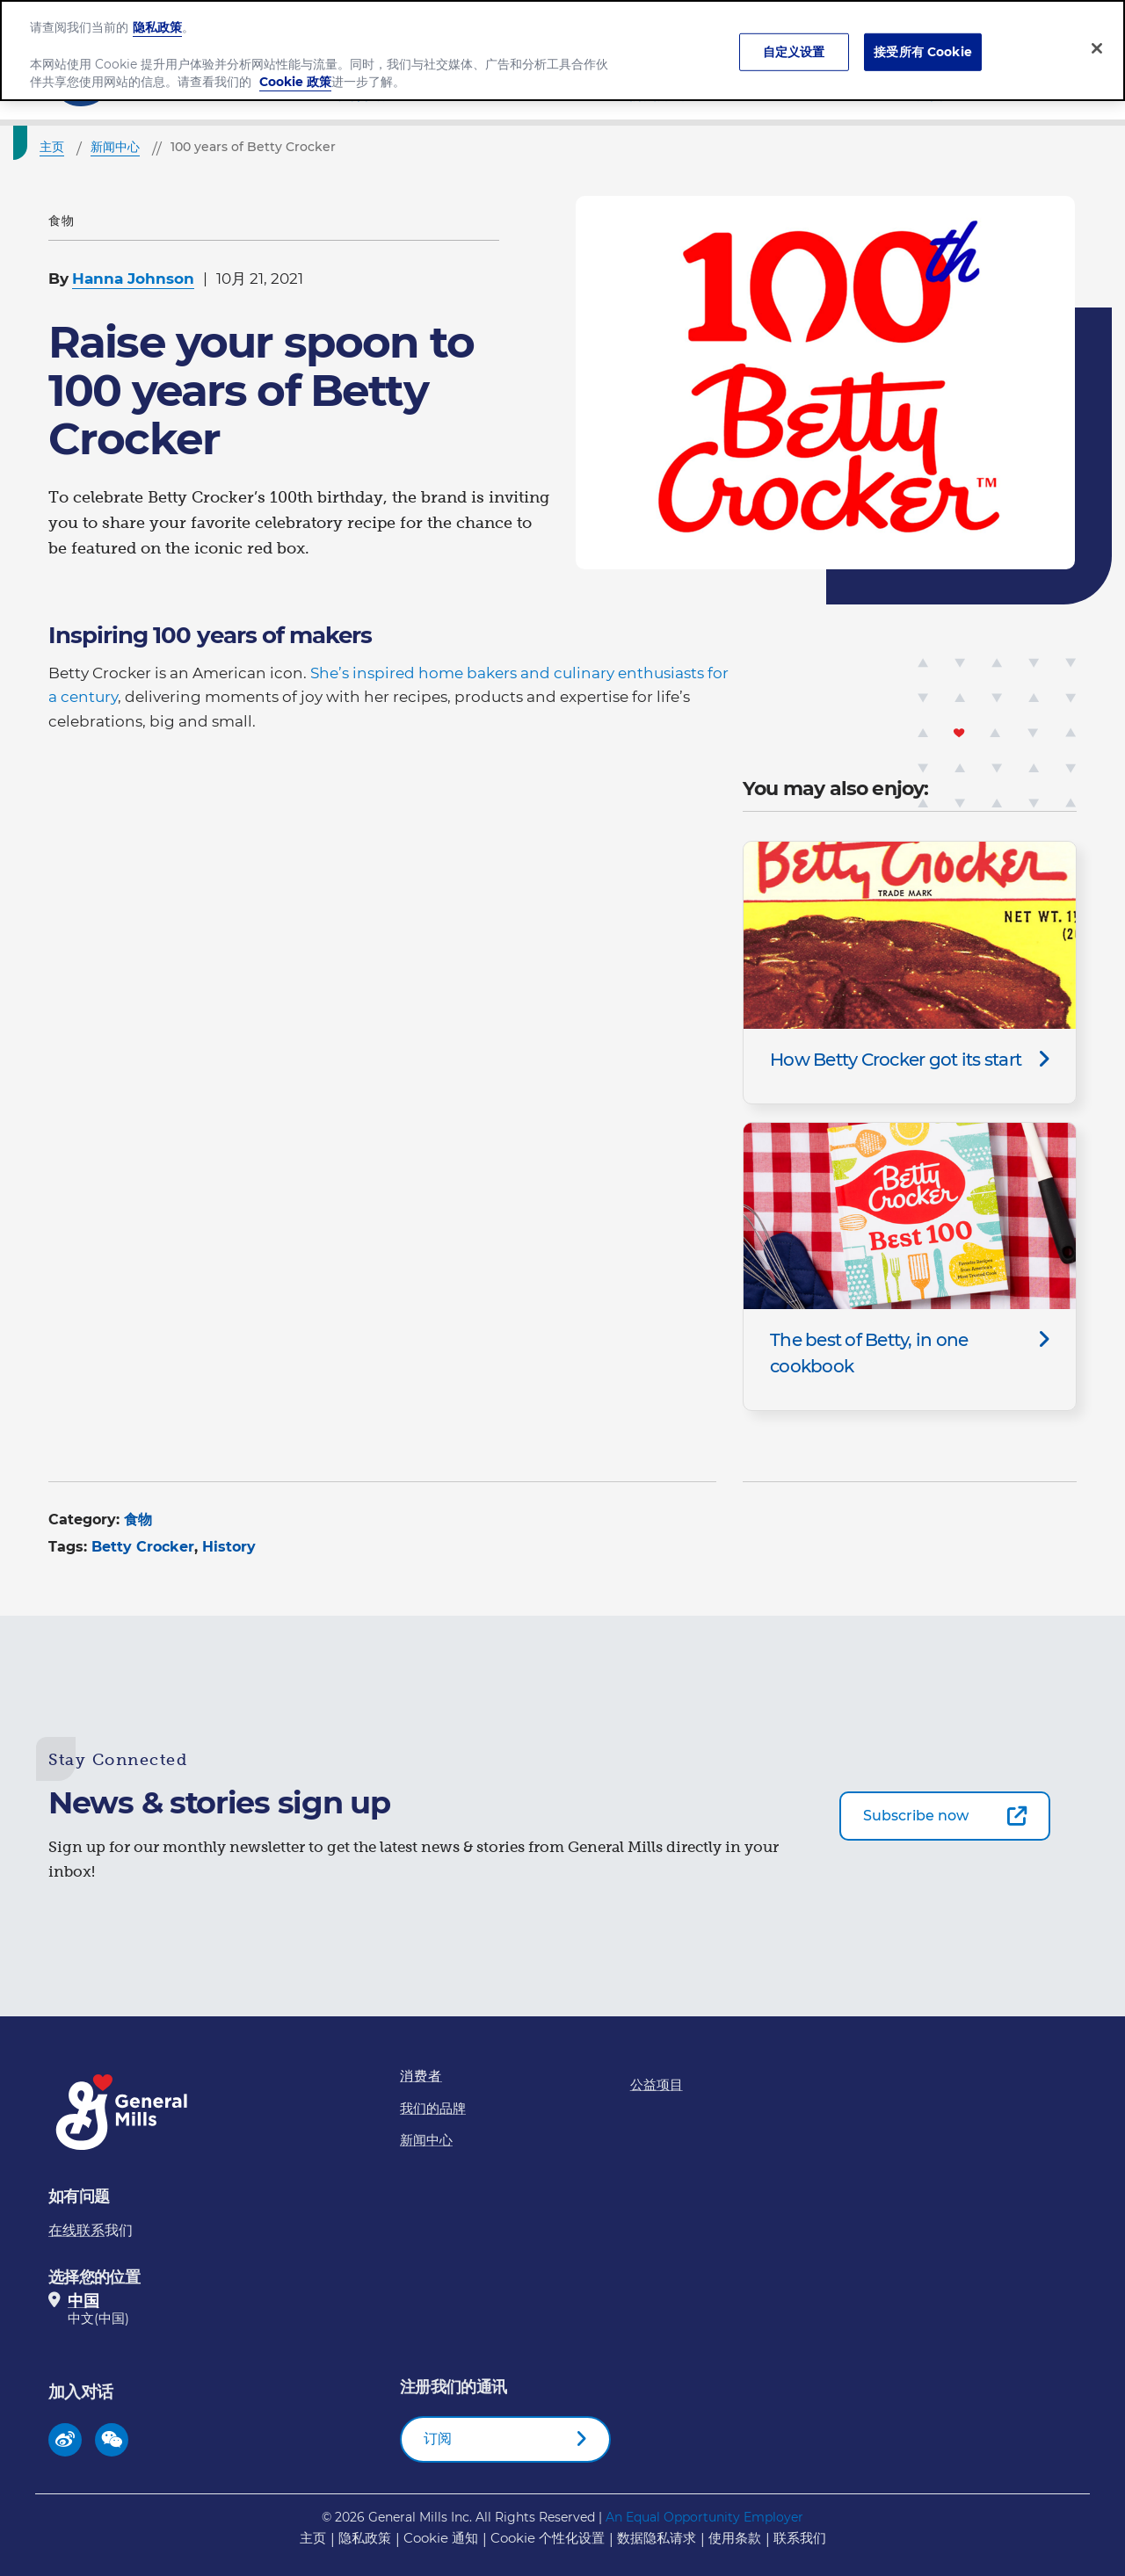  Describe the element at coordinates (1097, 36) in the screenshot. I see `[关闭]` at that location.